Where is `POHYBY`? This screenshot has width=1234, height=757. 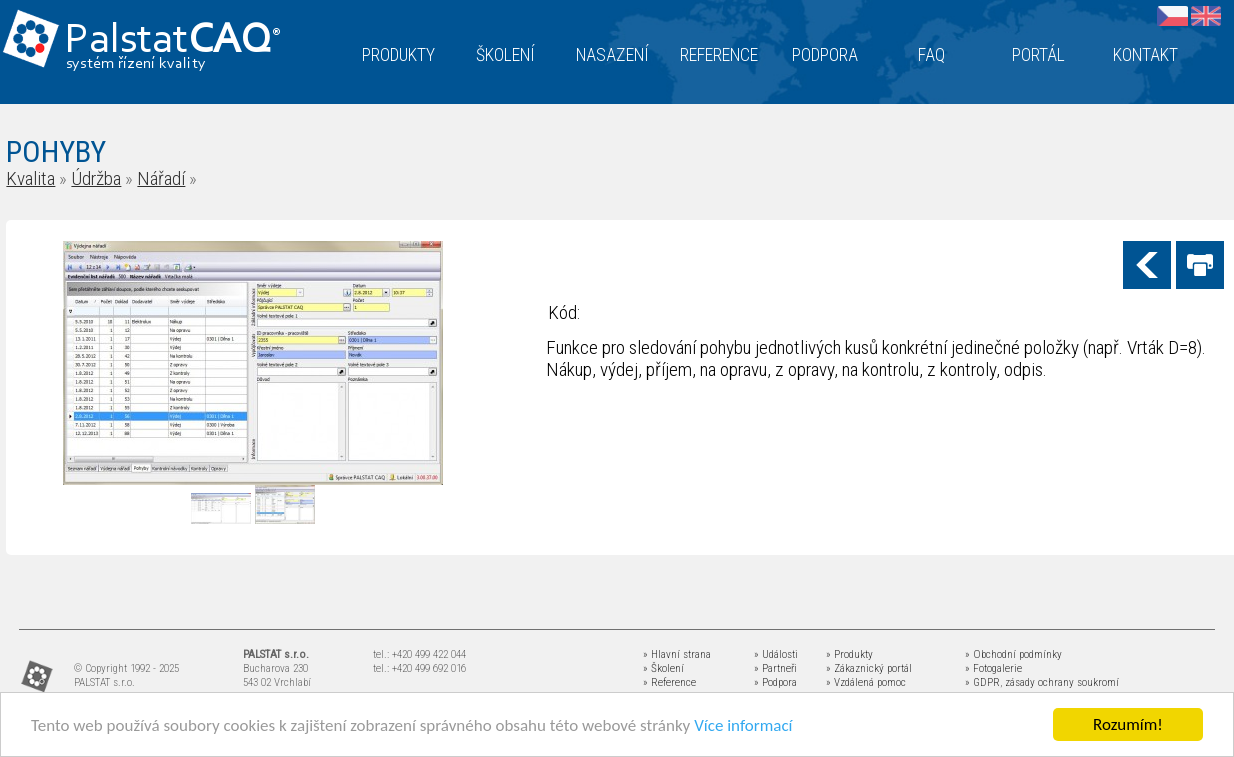 POHYBY is located at coordinates (56, 151).